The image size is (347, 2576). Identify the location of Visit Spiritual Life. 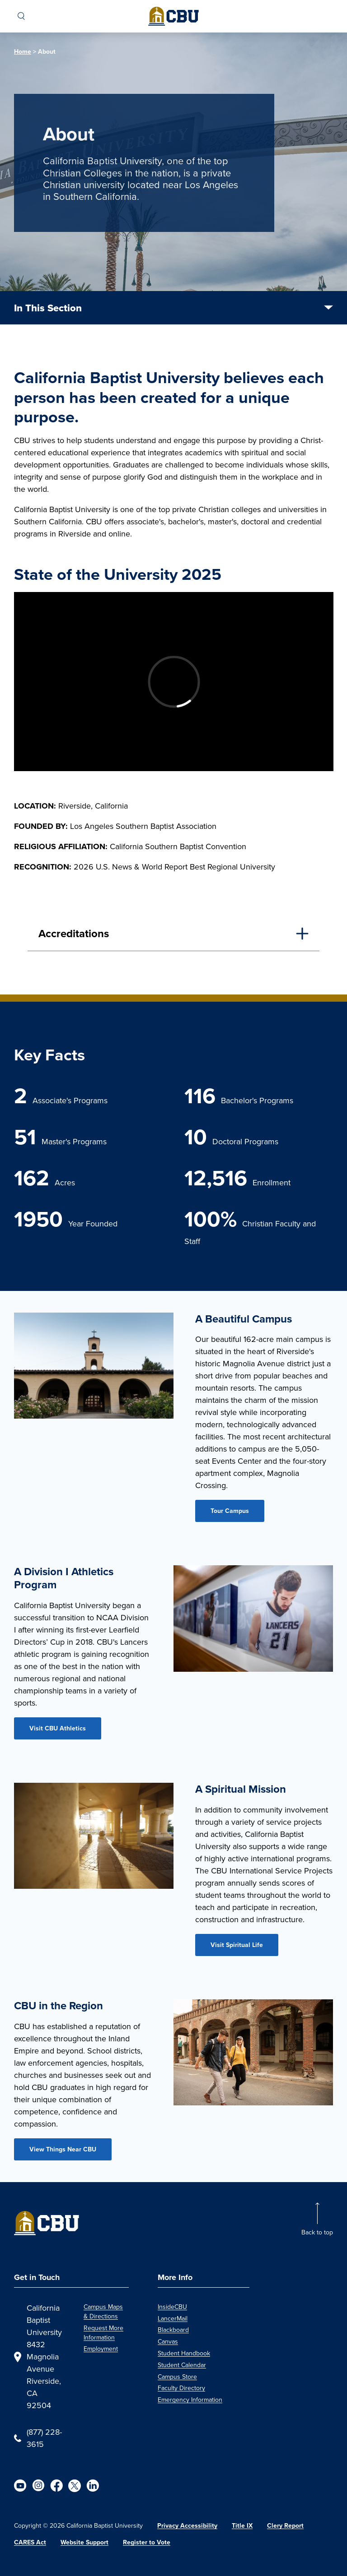
(237, 1944).